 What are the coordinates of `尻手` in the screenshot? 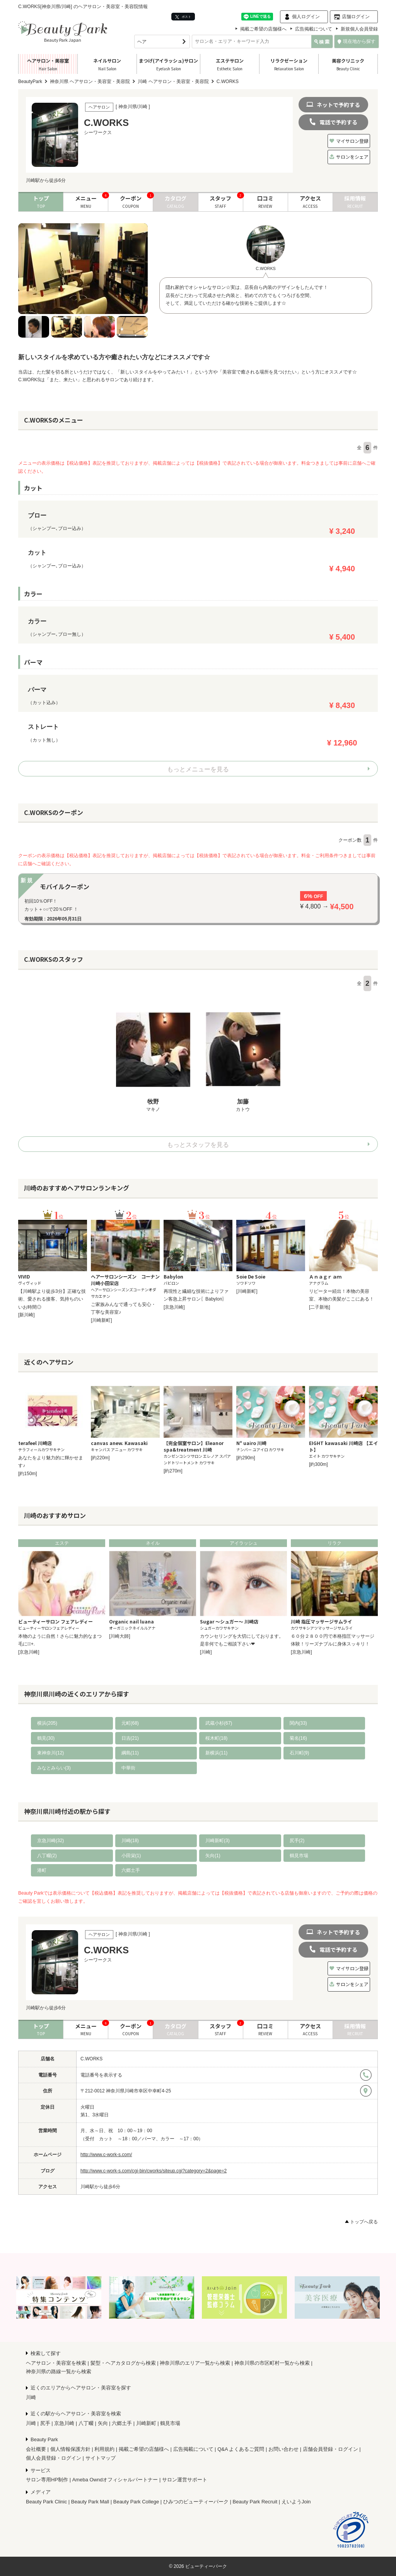 It's located at (45, 2423).